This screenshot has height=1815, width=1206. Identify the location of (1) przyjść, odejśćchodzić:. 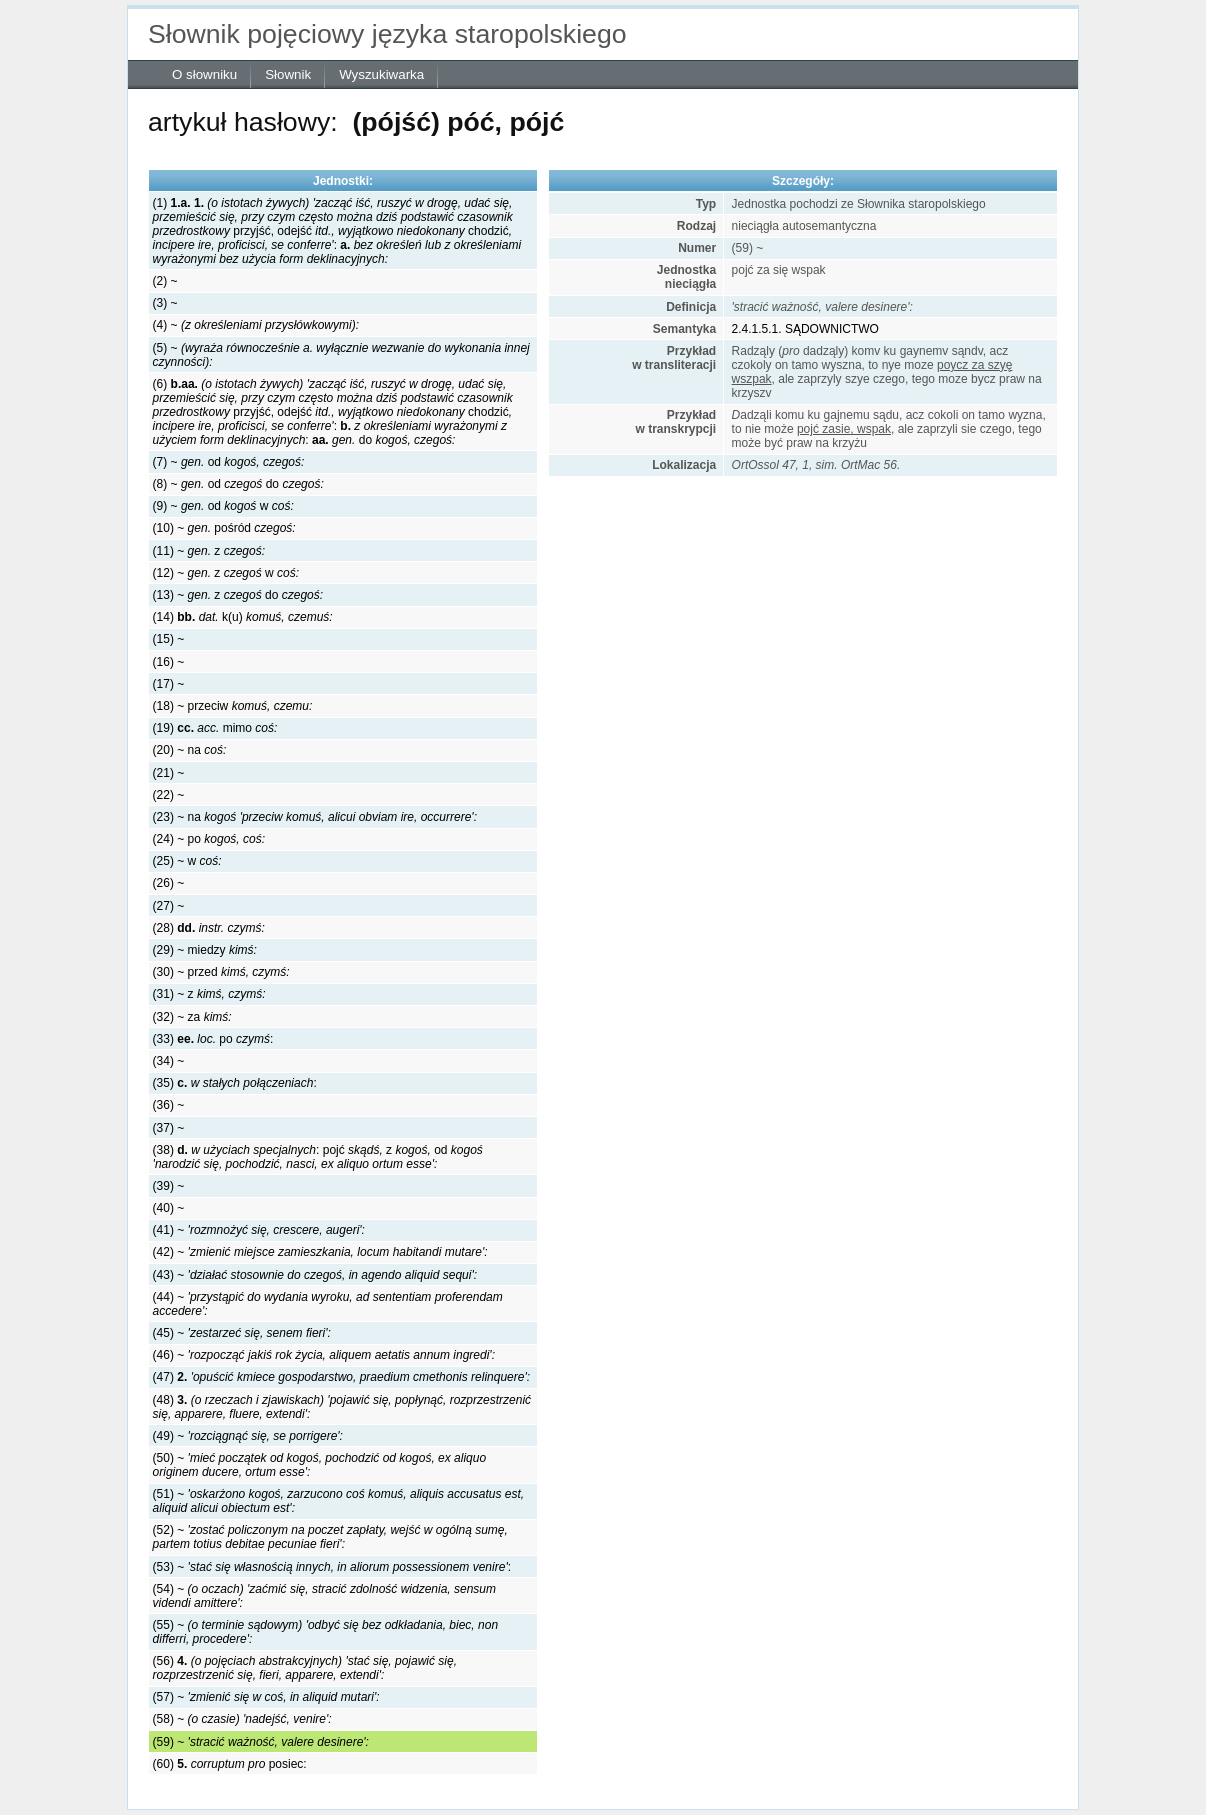
(337, 231).